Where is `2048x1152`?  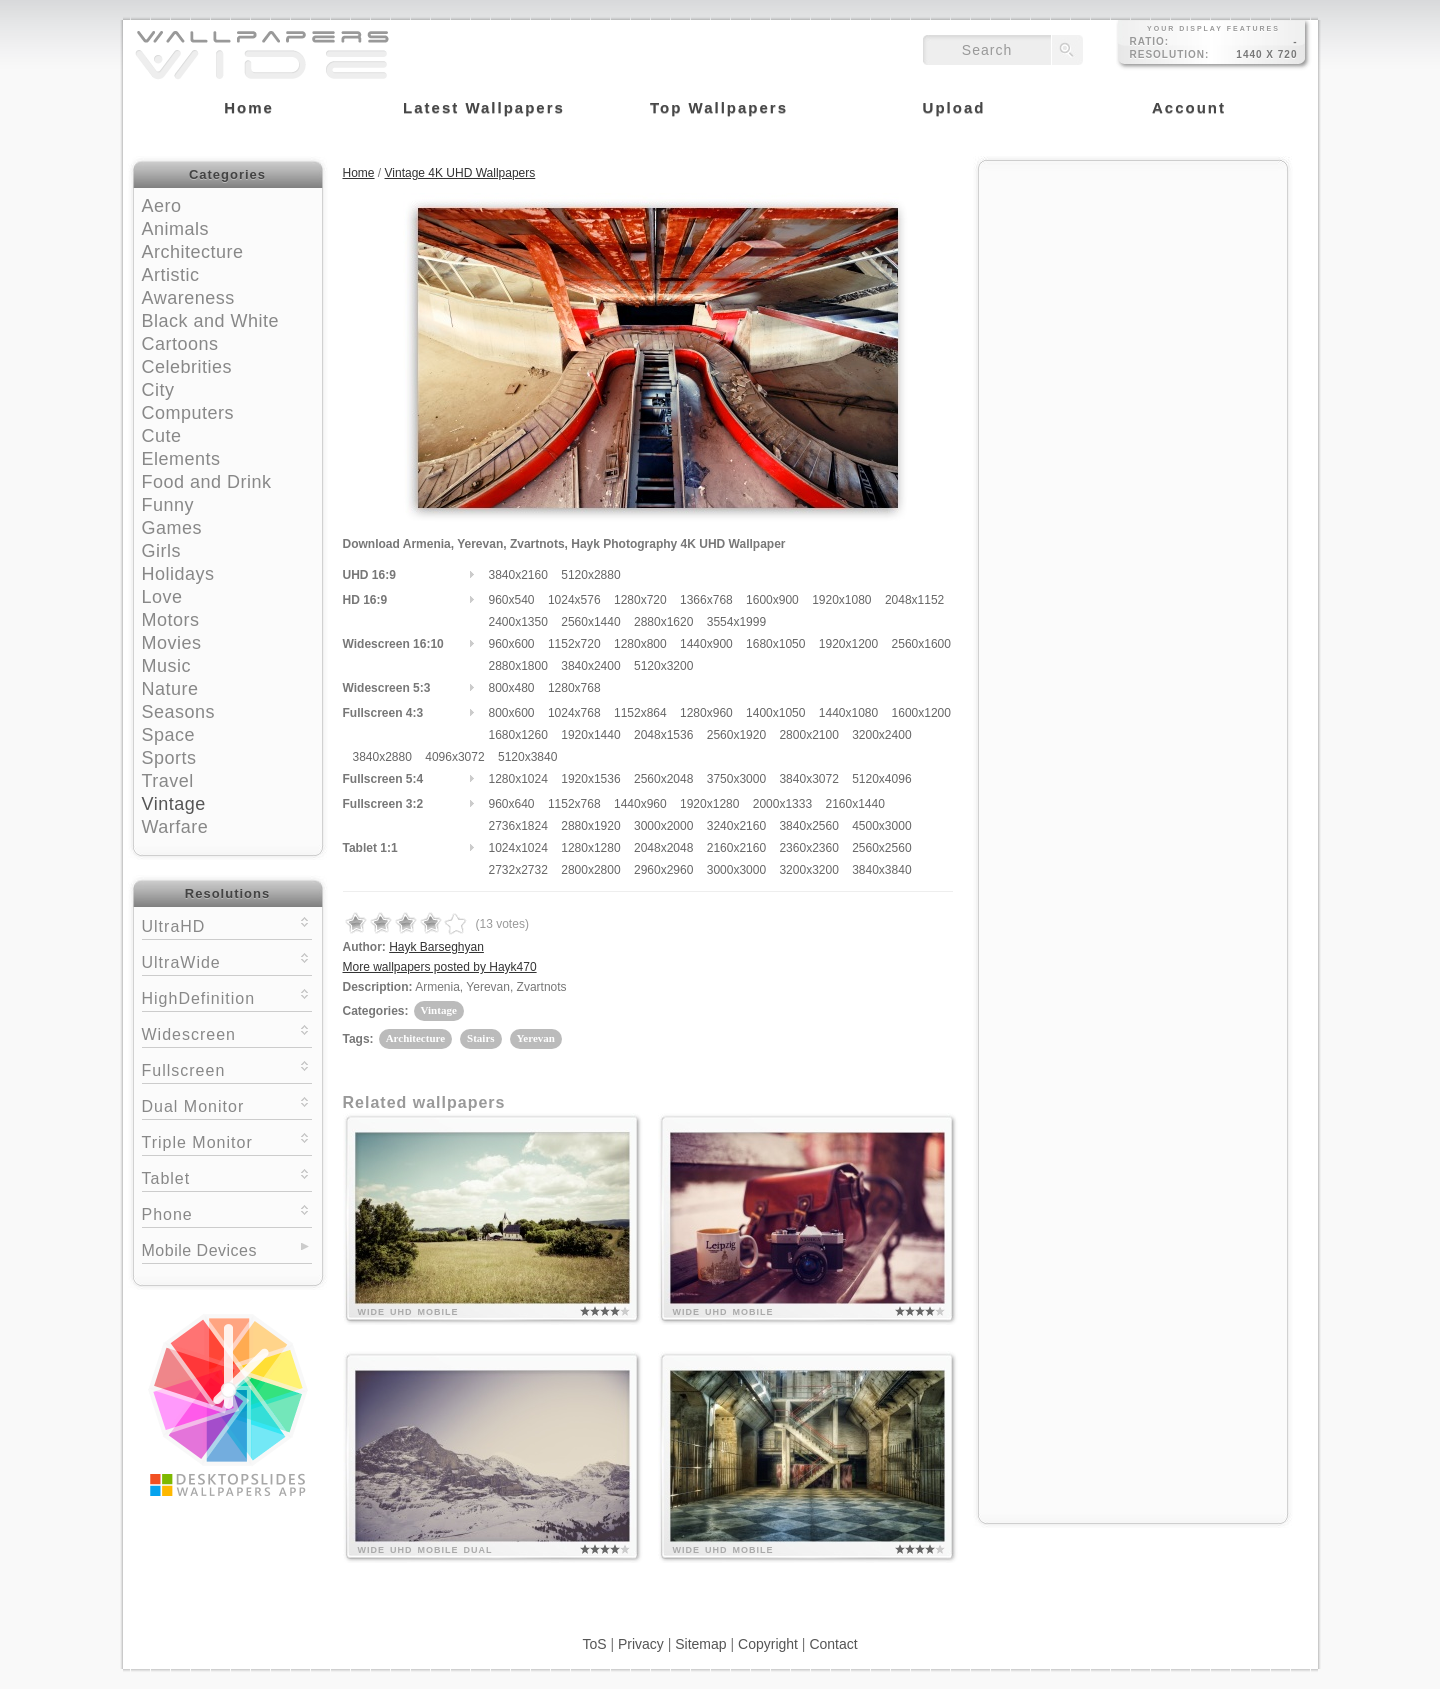 2048x1152 is located at coordinates (914, 600).